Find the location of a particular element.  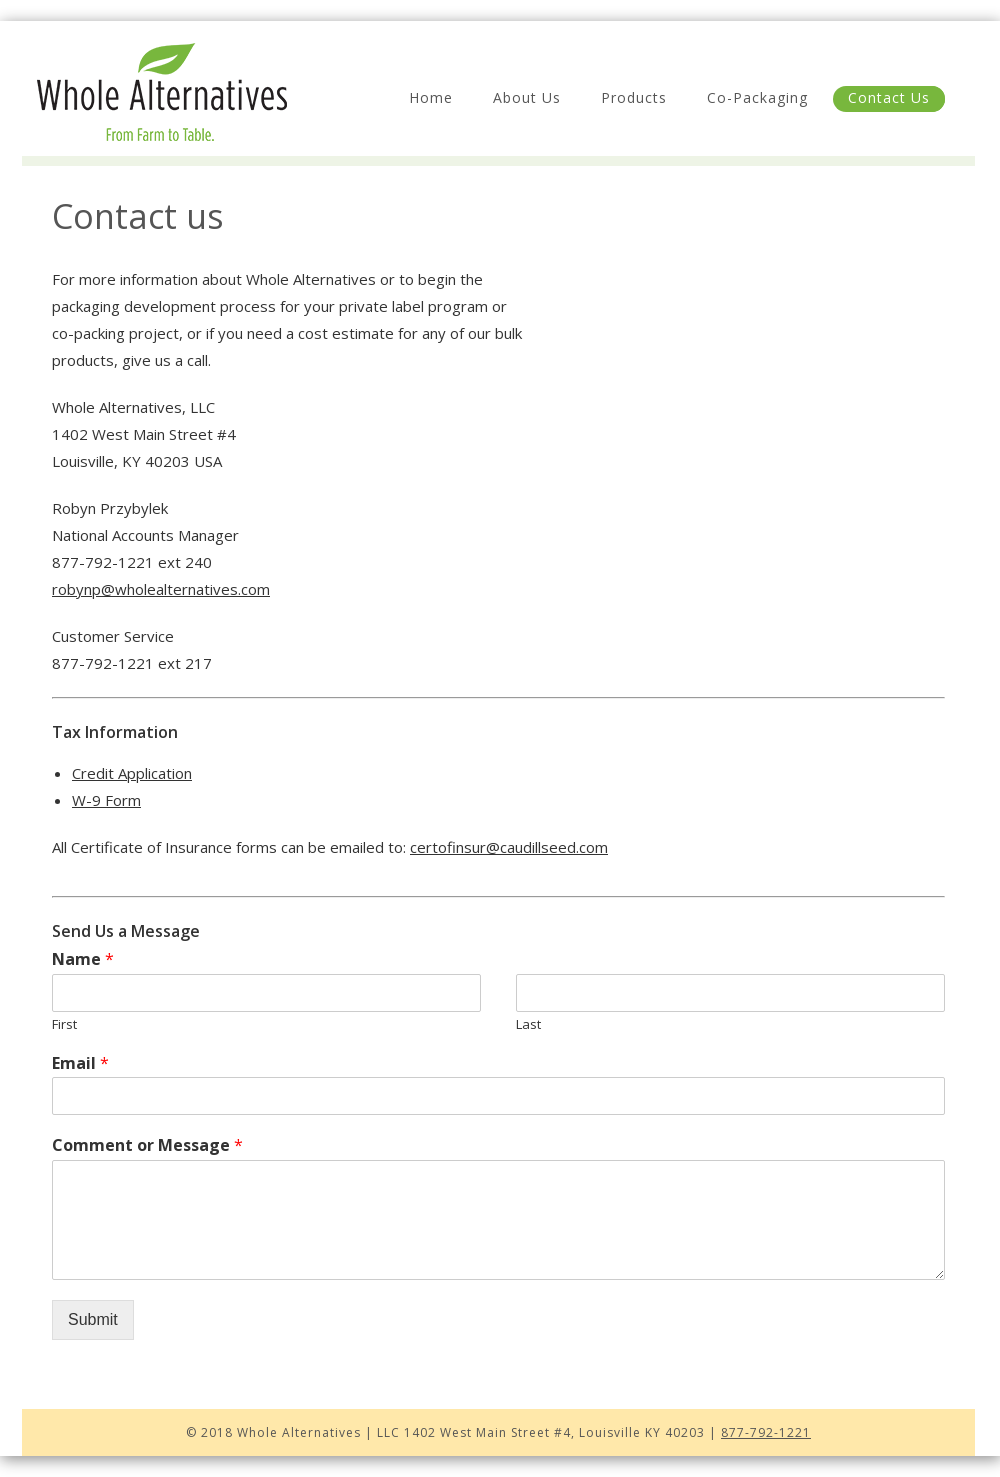

Co-Packaging is located at coordinates (757, 97).